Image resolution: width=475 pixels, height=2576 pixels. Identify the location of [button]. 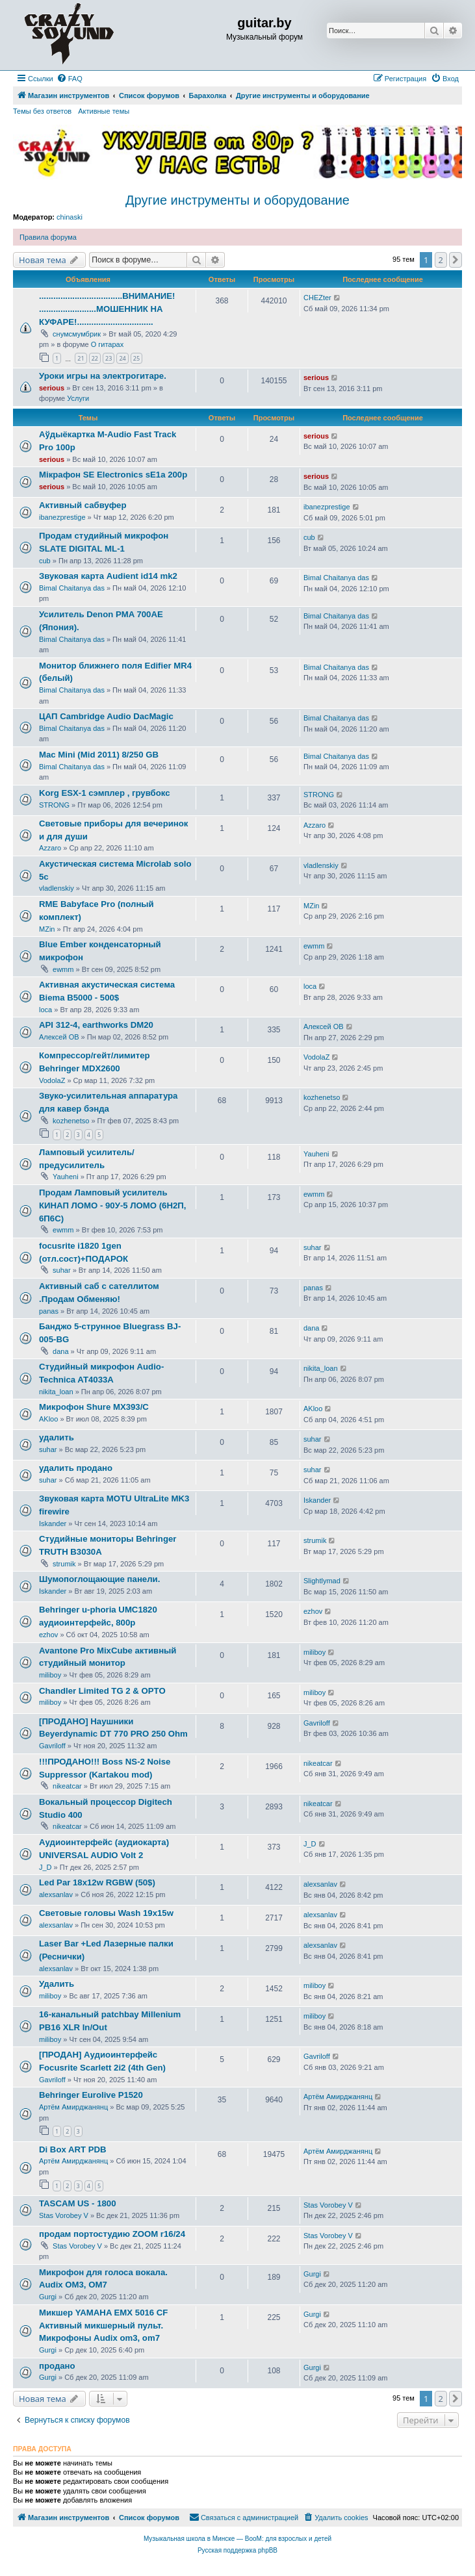
(455, 260).